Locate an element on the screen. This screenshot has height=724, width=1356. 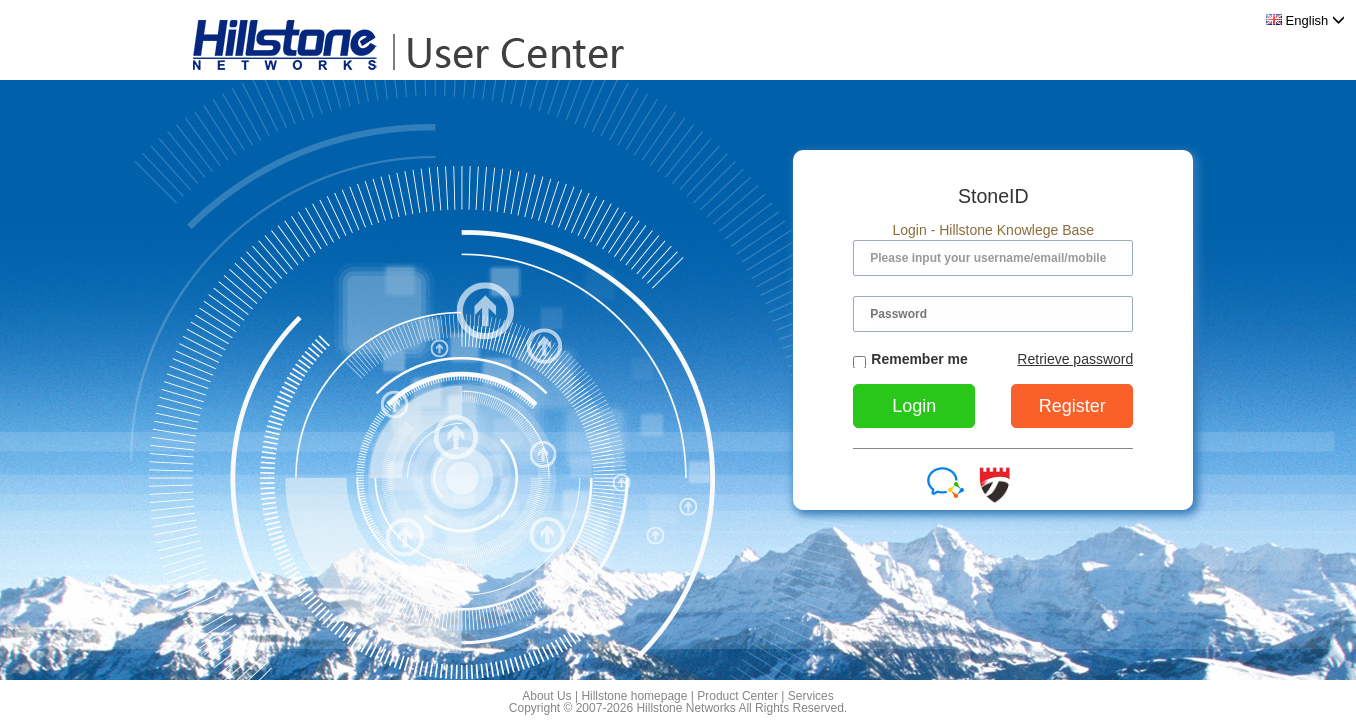
English is located at coordinates (1305, 20).